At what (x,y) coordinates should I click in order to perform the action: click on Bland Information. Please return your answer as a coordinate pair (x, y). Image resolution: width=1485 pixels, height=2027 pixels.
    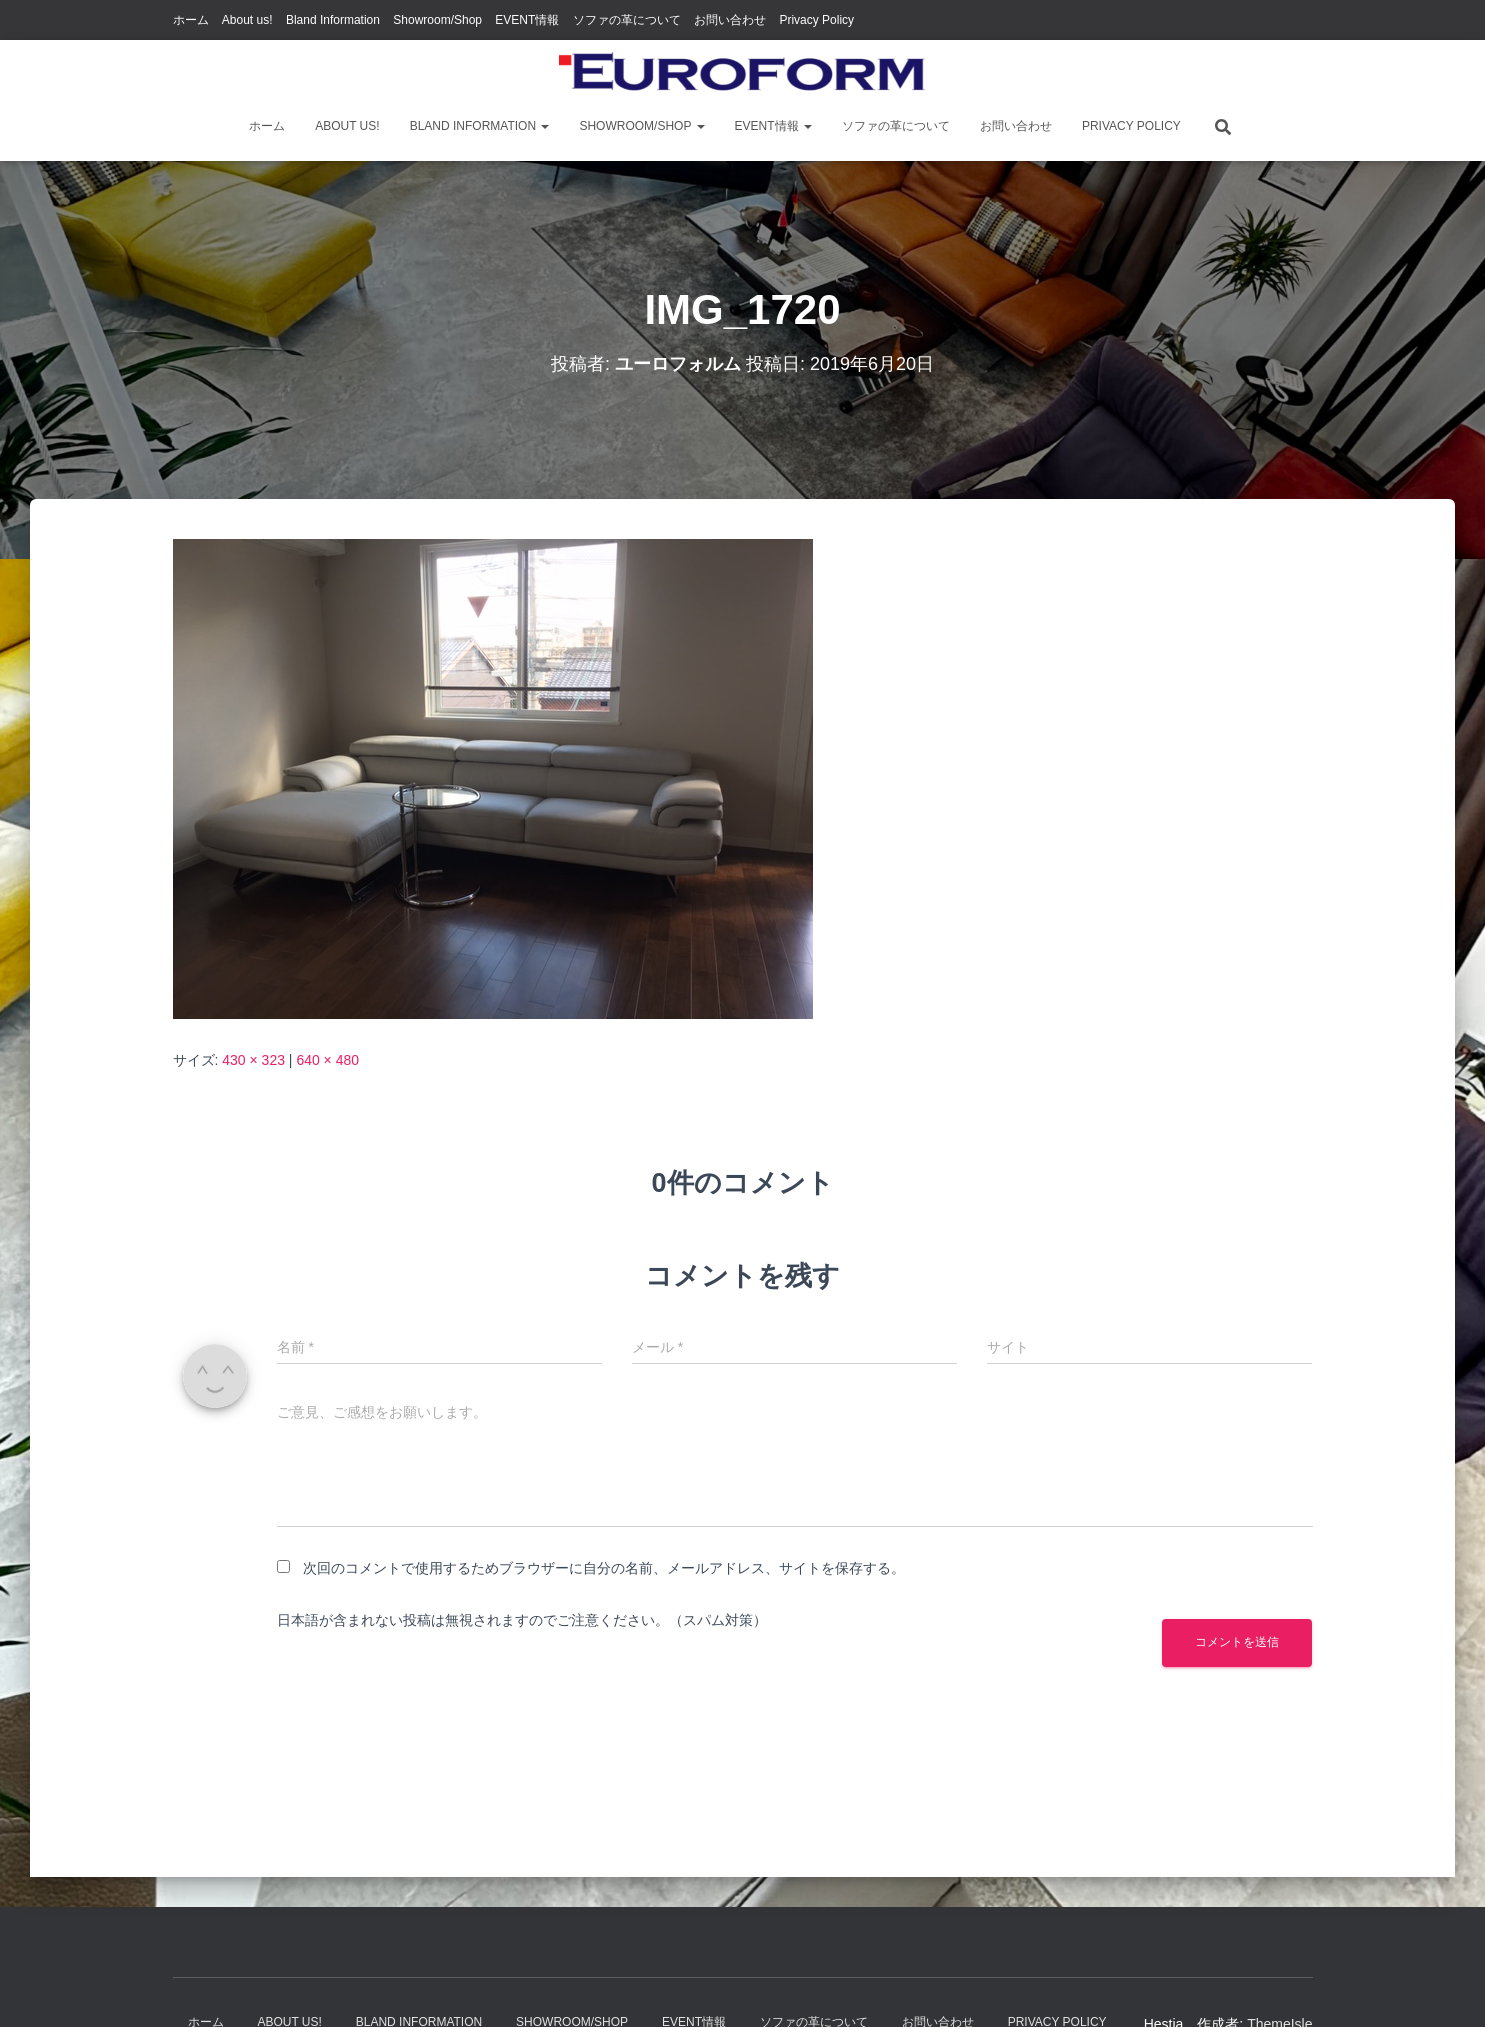
    Looking at the image, I should click on (333, 20).